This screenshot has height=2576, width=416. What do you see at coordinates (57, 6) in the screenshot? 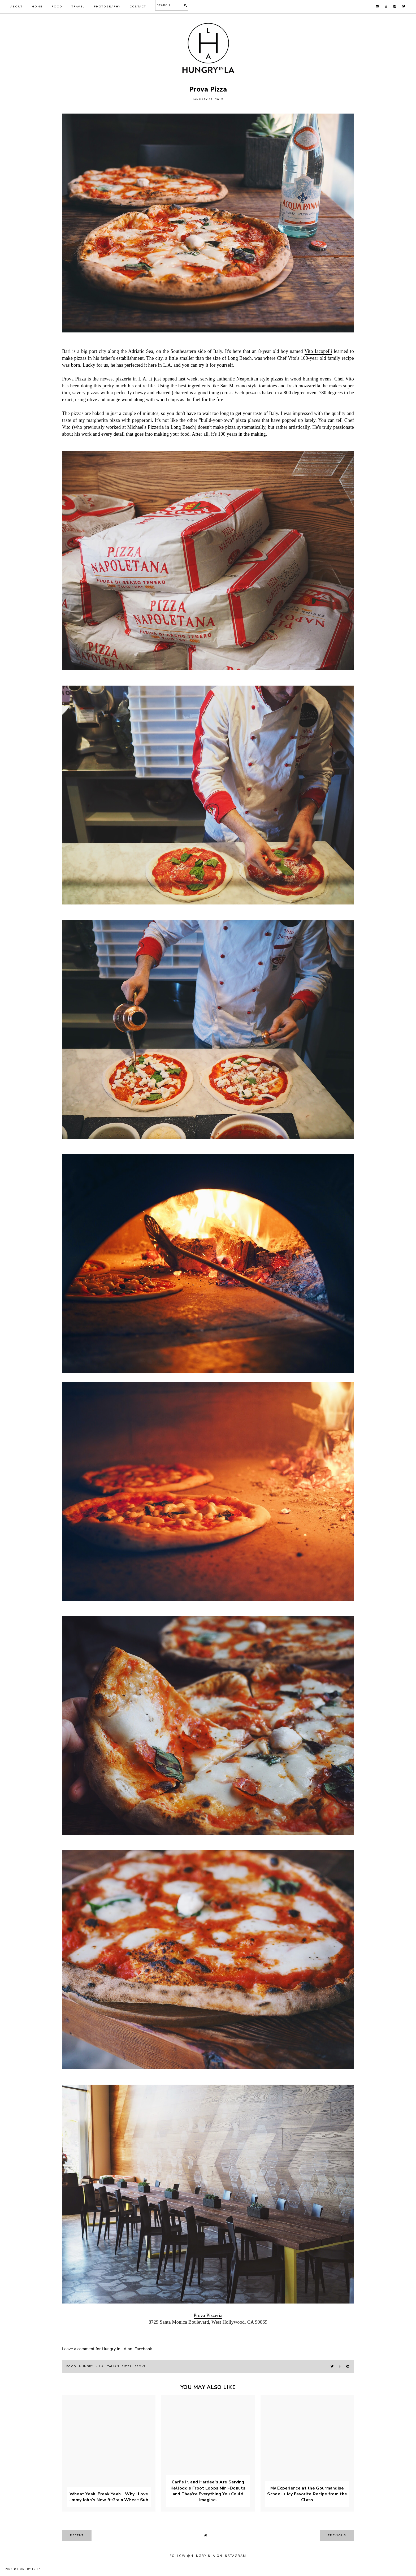
I see `Food` at bounding box center [57, 6].